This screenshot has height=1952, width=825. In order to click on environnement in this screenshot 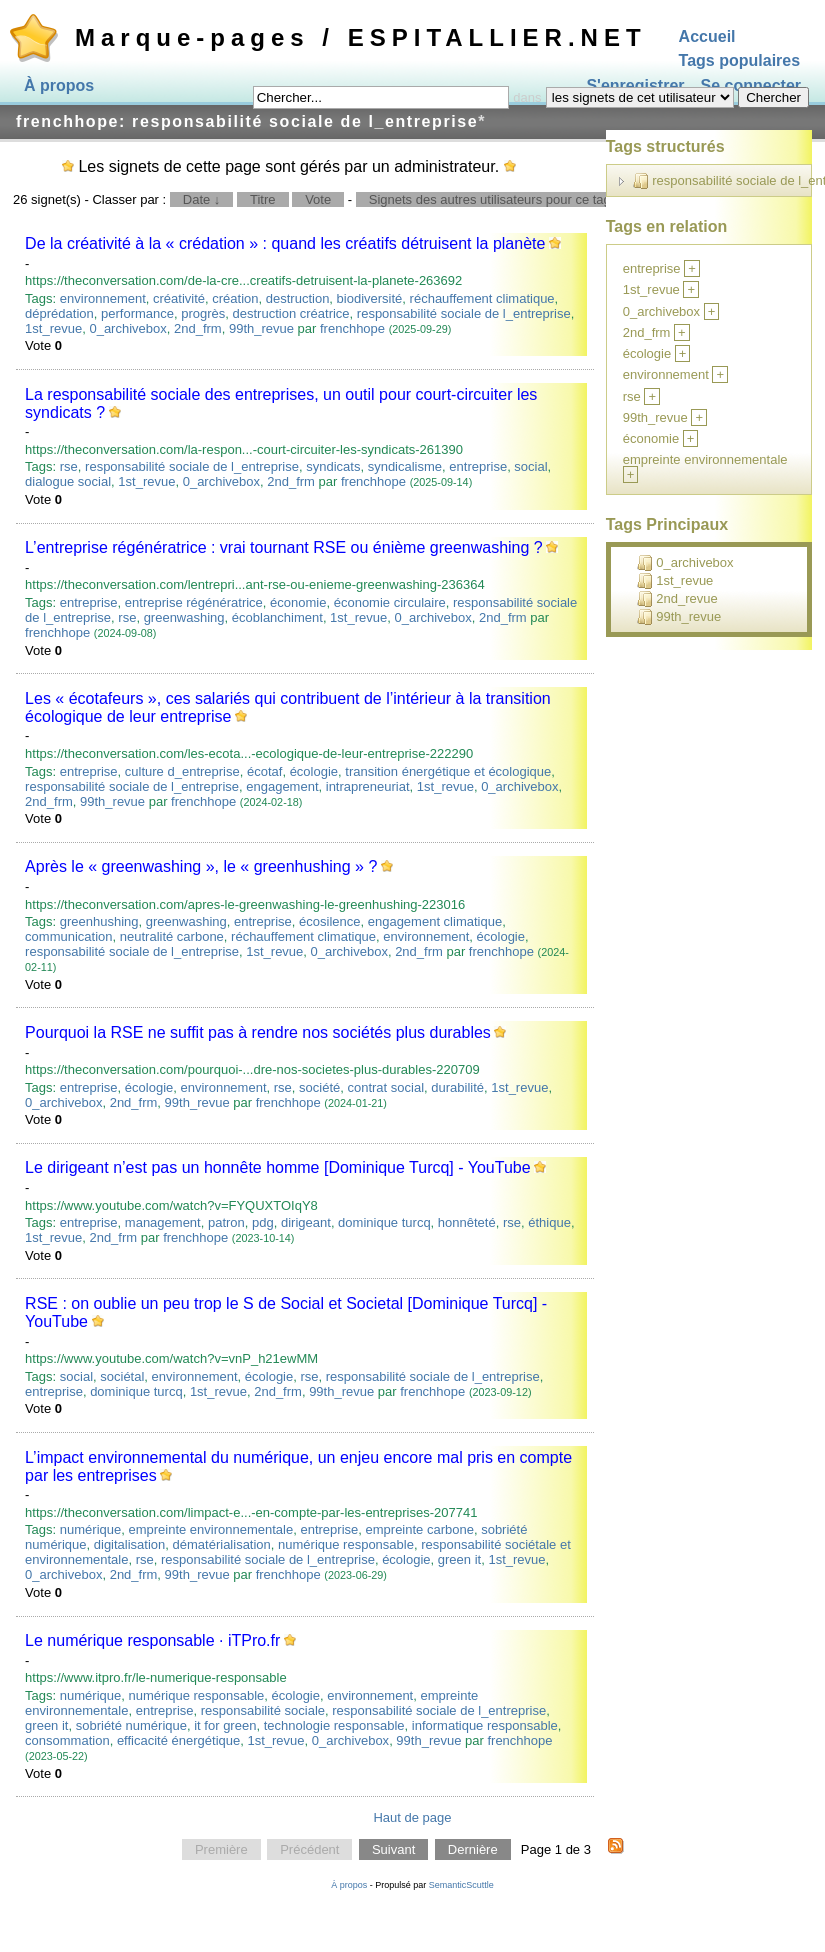, I will do `click(103, 298)`.